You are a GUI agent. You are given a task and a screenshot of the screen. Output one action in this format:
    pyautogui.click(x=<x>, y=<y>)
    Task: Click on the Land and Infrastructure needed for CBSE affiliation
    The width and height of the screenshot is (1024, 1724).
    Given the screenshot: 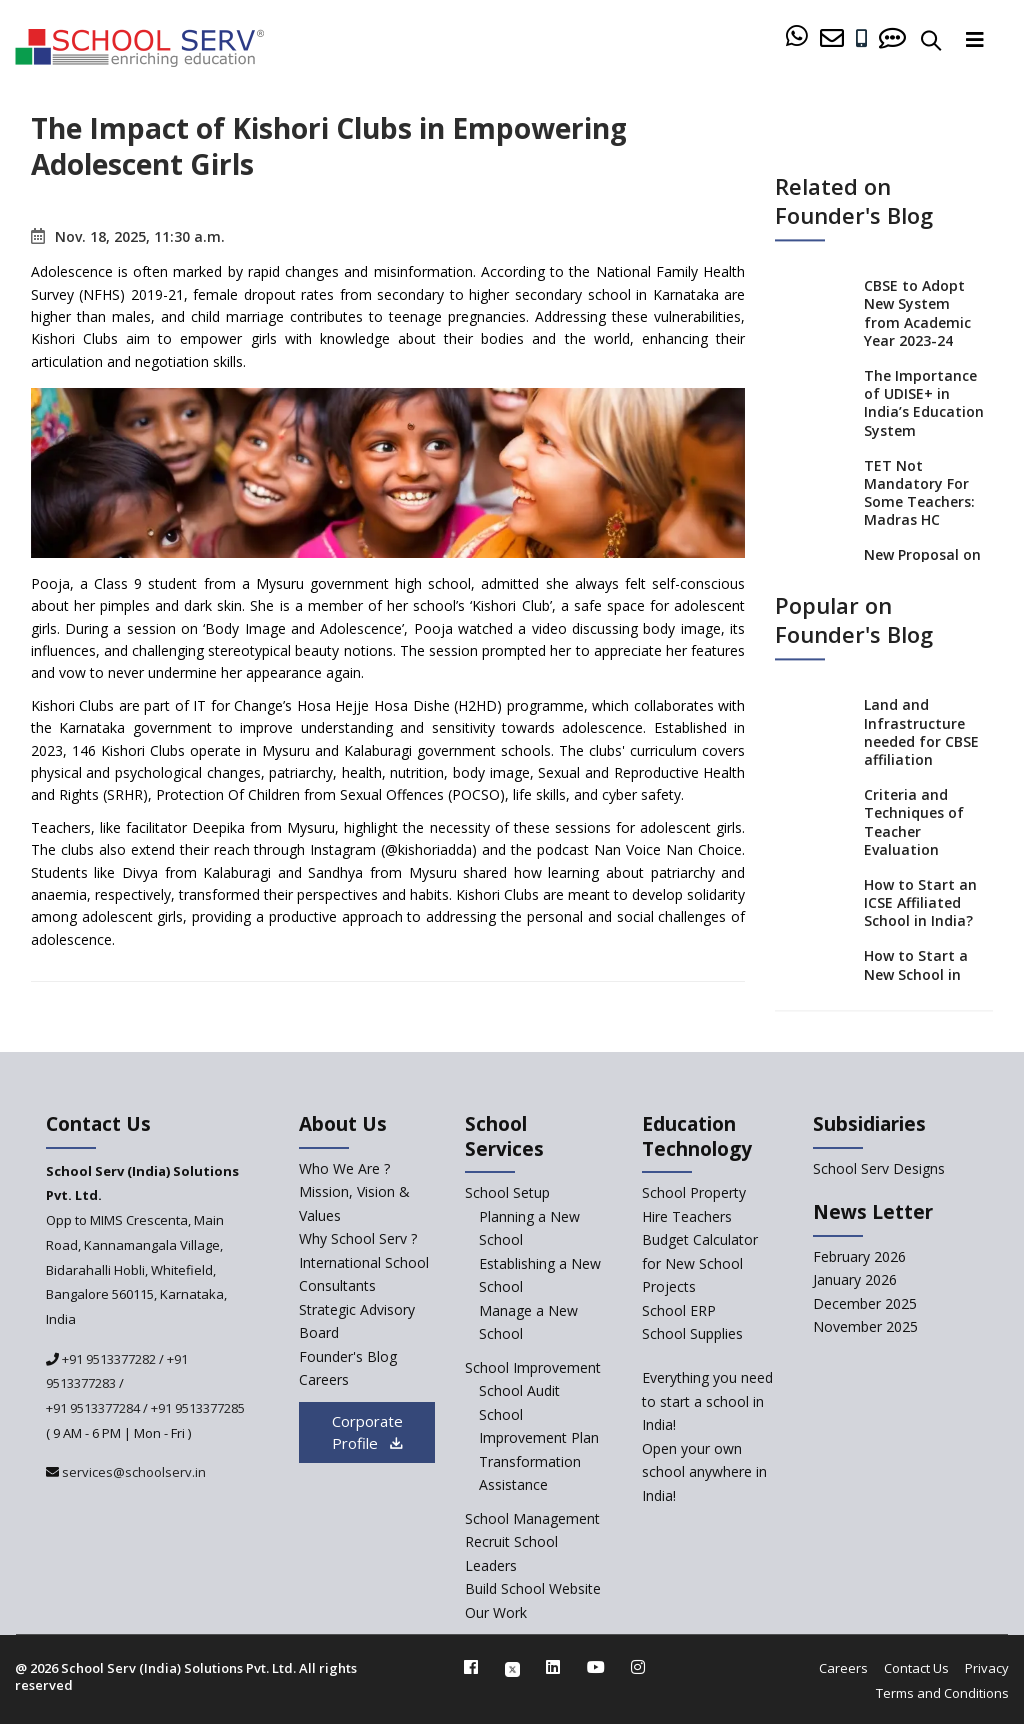 What is the action you would take?
    pyautogui.click(x=921, y=733)
    